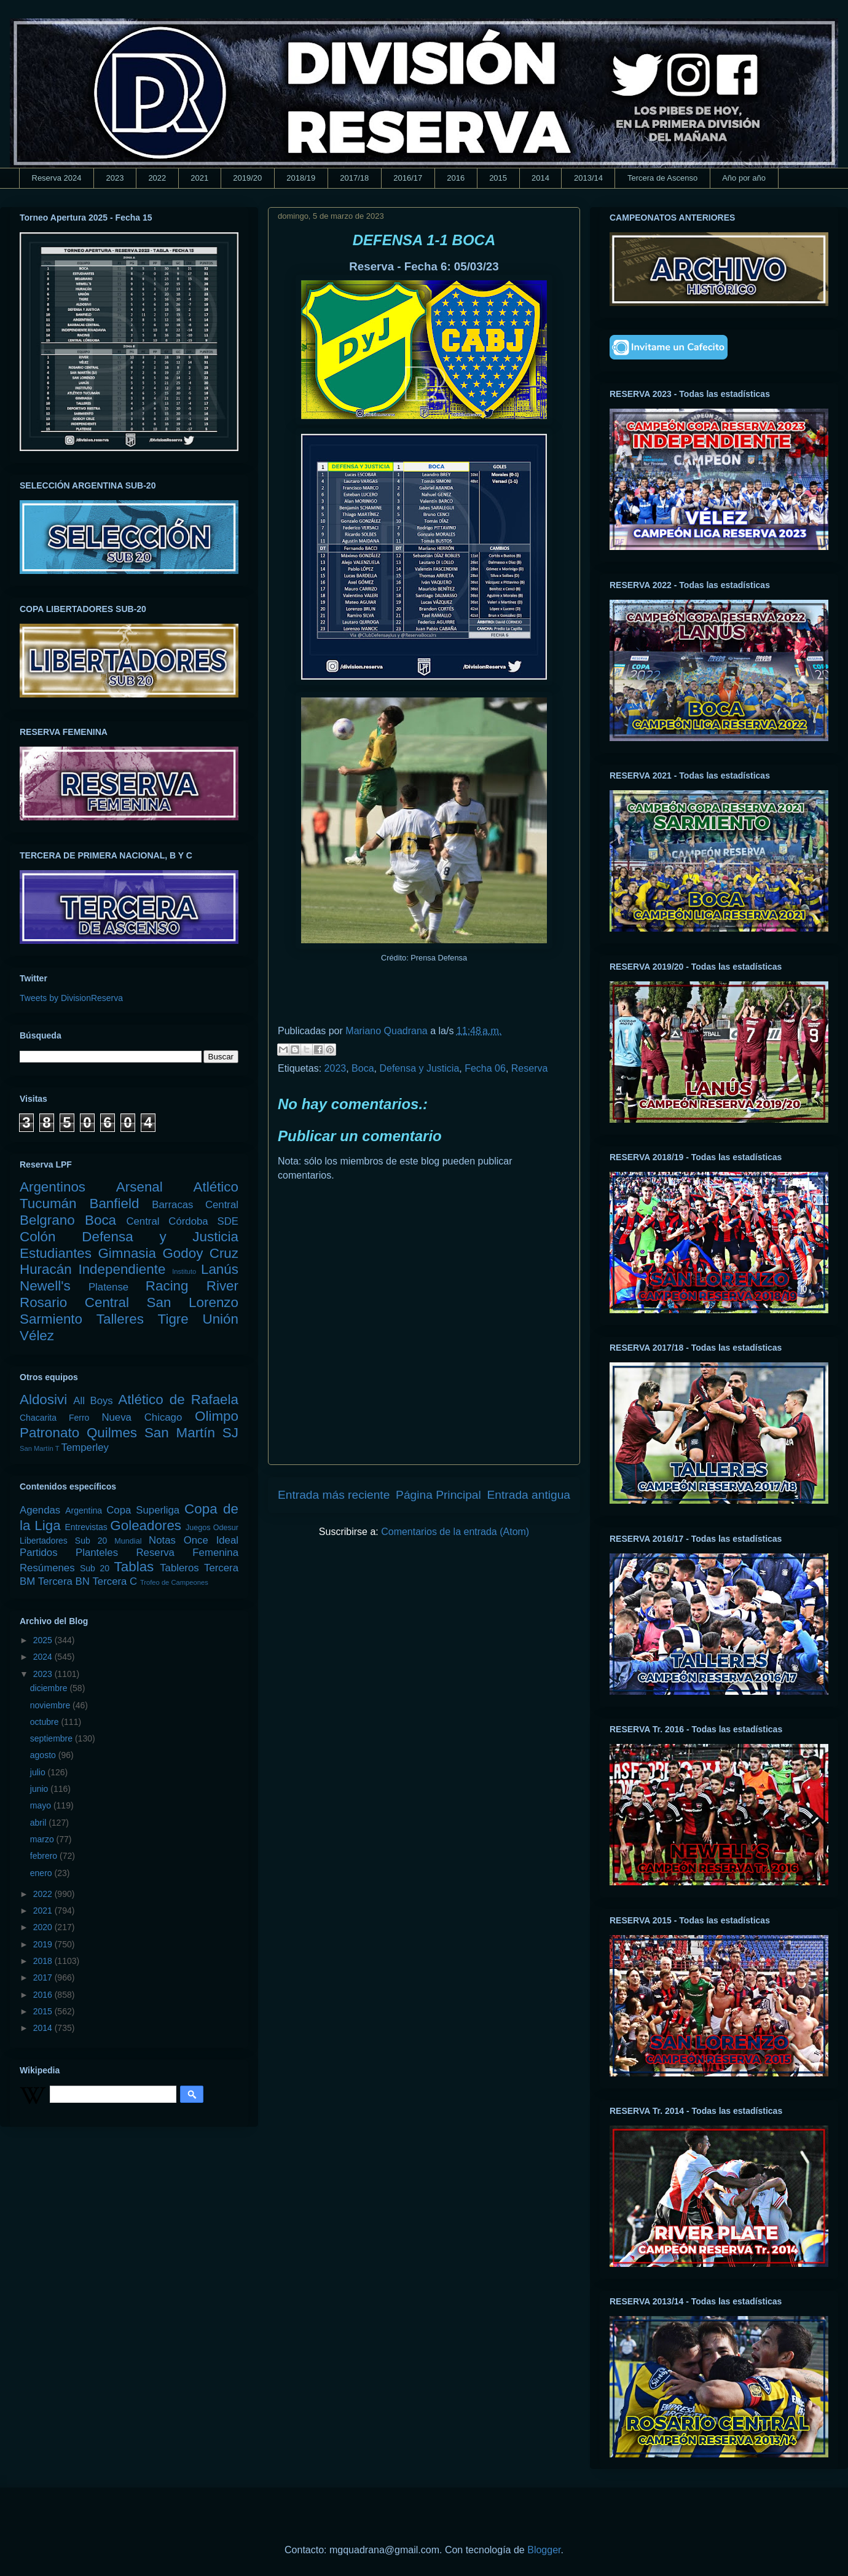  Describe the element at coordinates (528, 1494) in the screenshot. I see `Entrada antigua` at that location.